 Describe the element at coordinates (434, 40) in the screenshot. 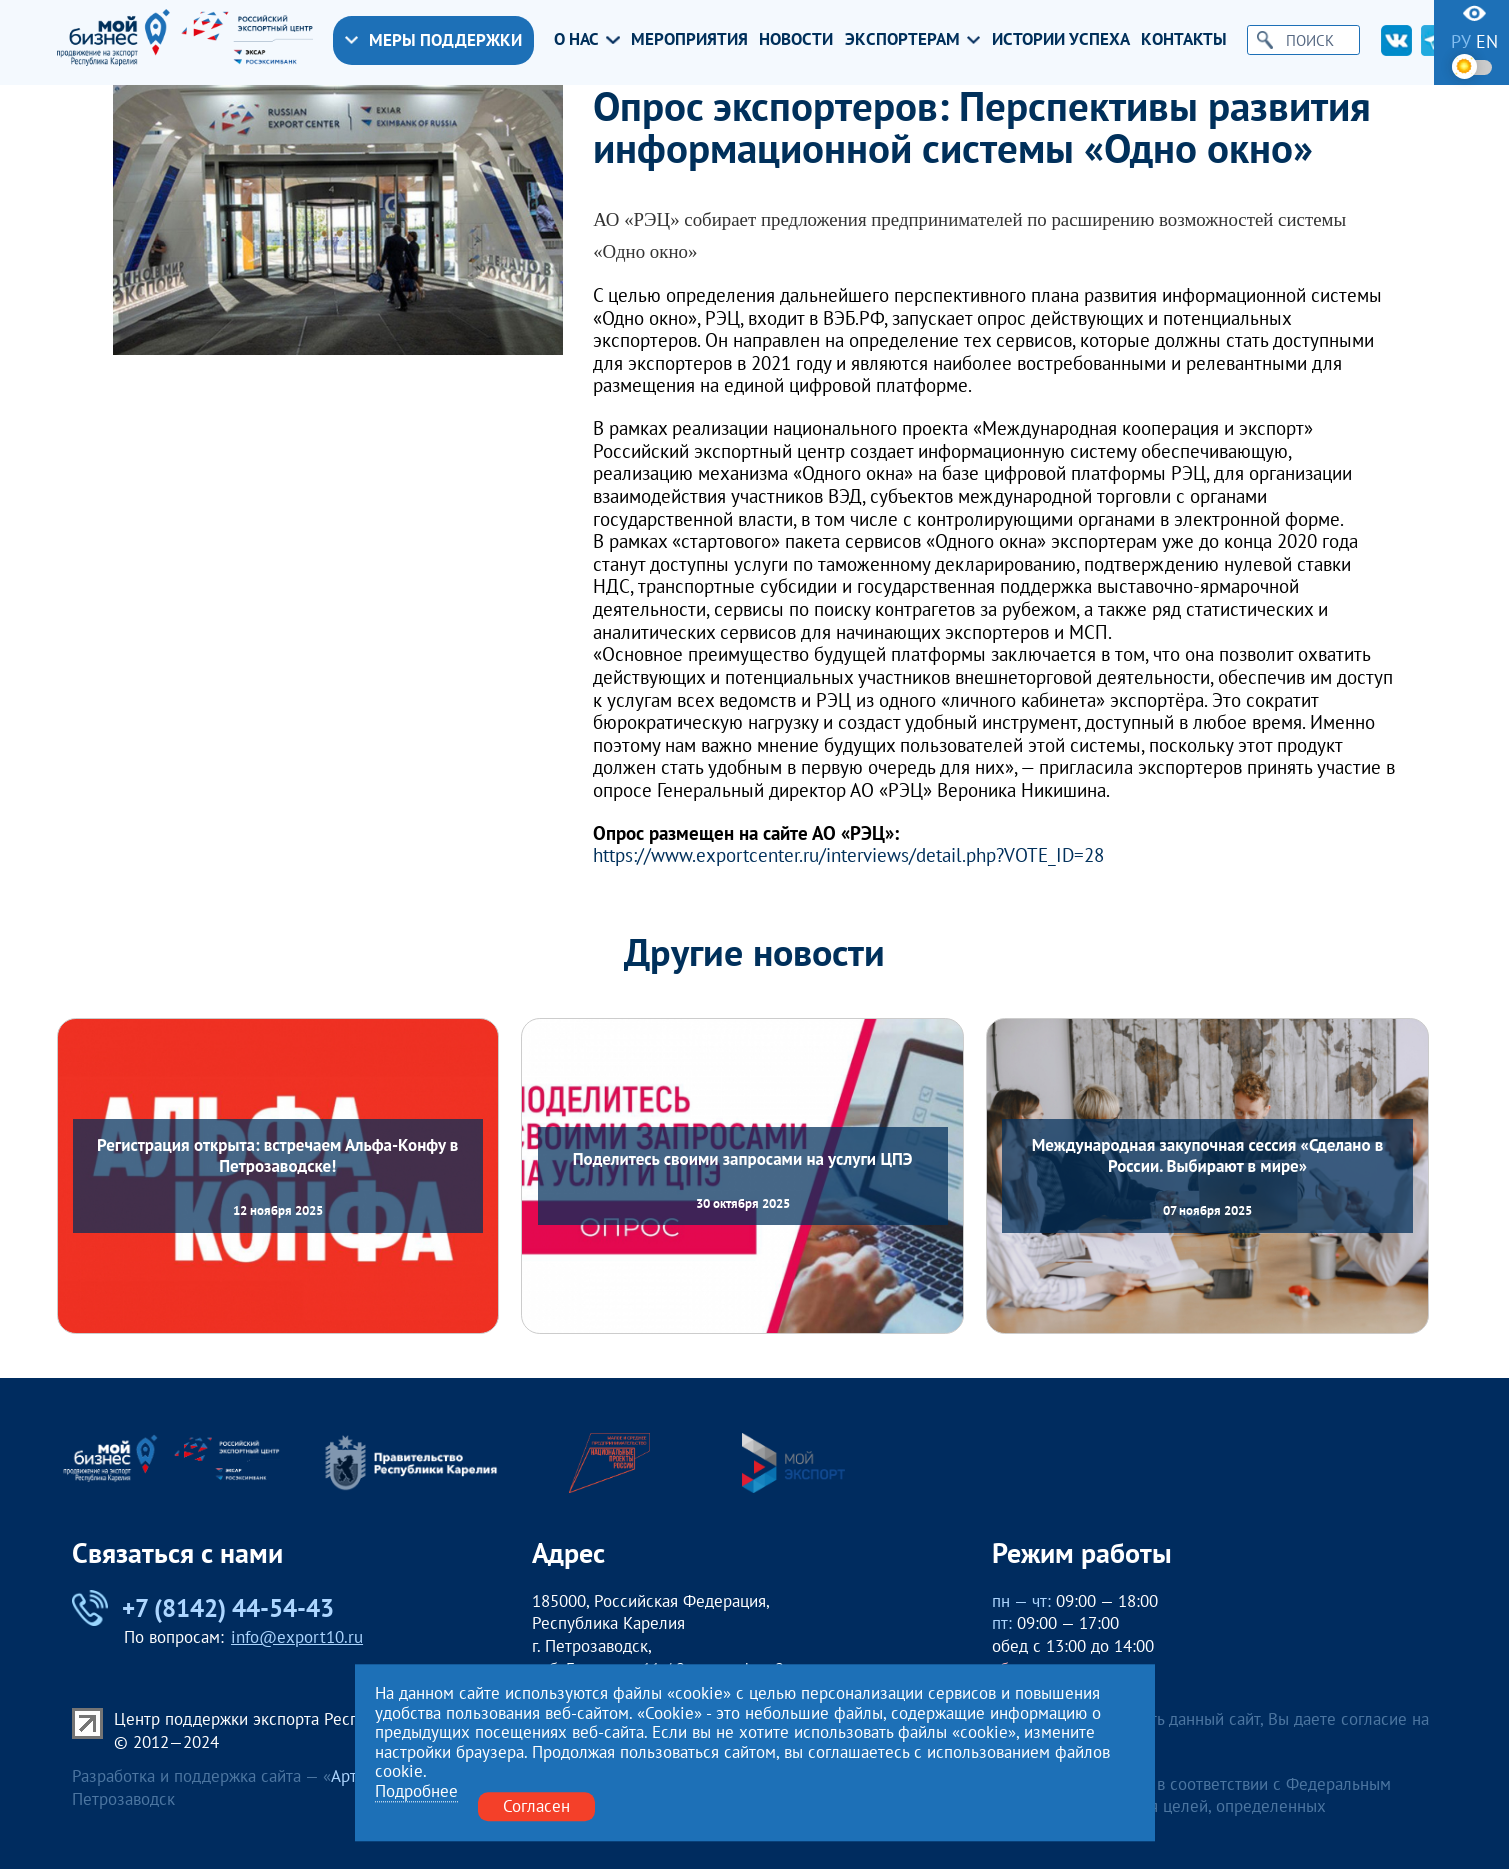

I see `Меры поддержки` at that location.